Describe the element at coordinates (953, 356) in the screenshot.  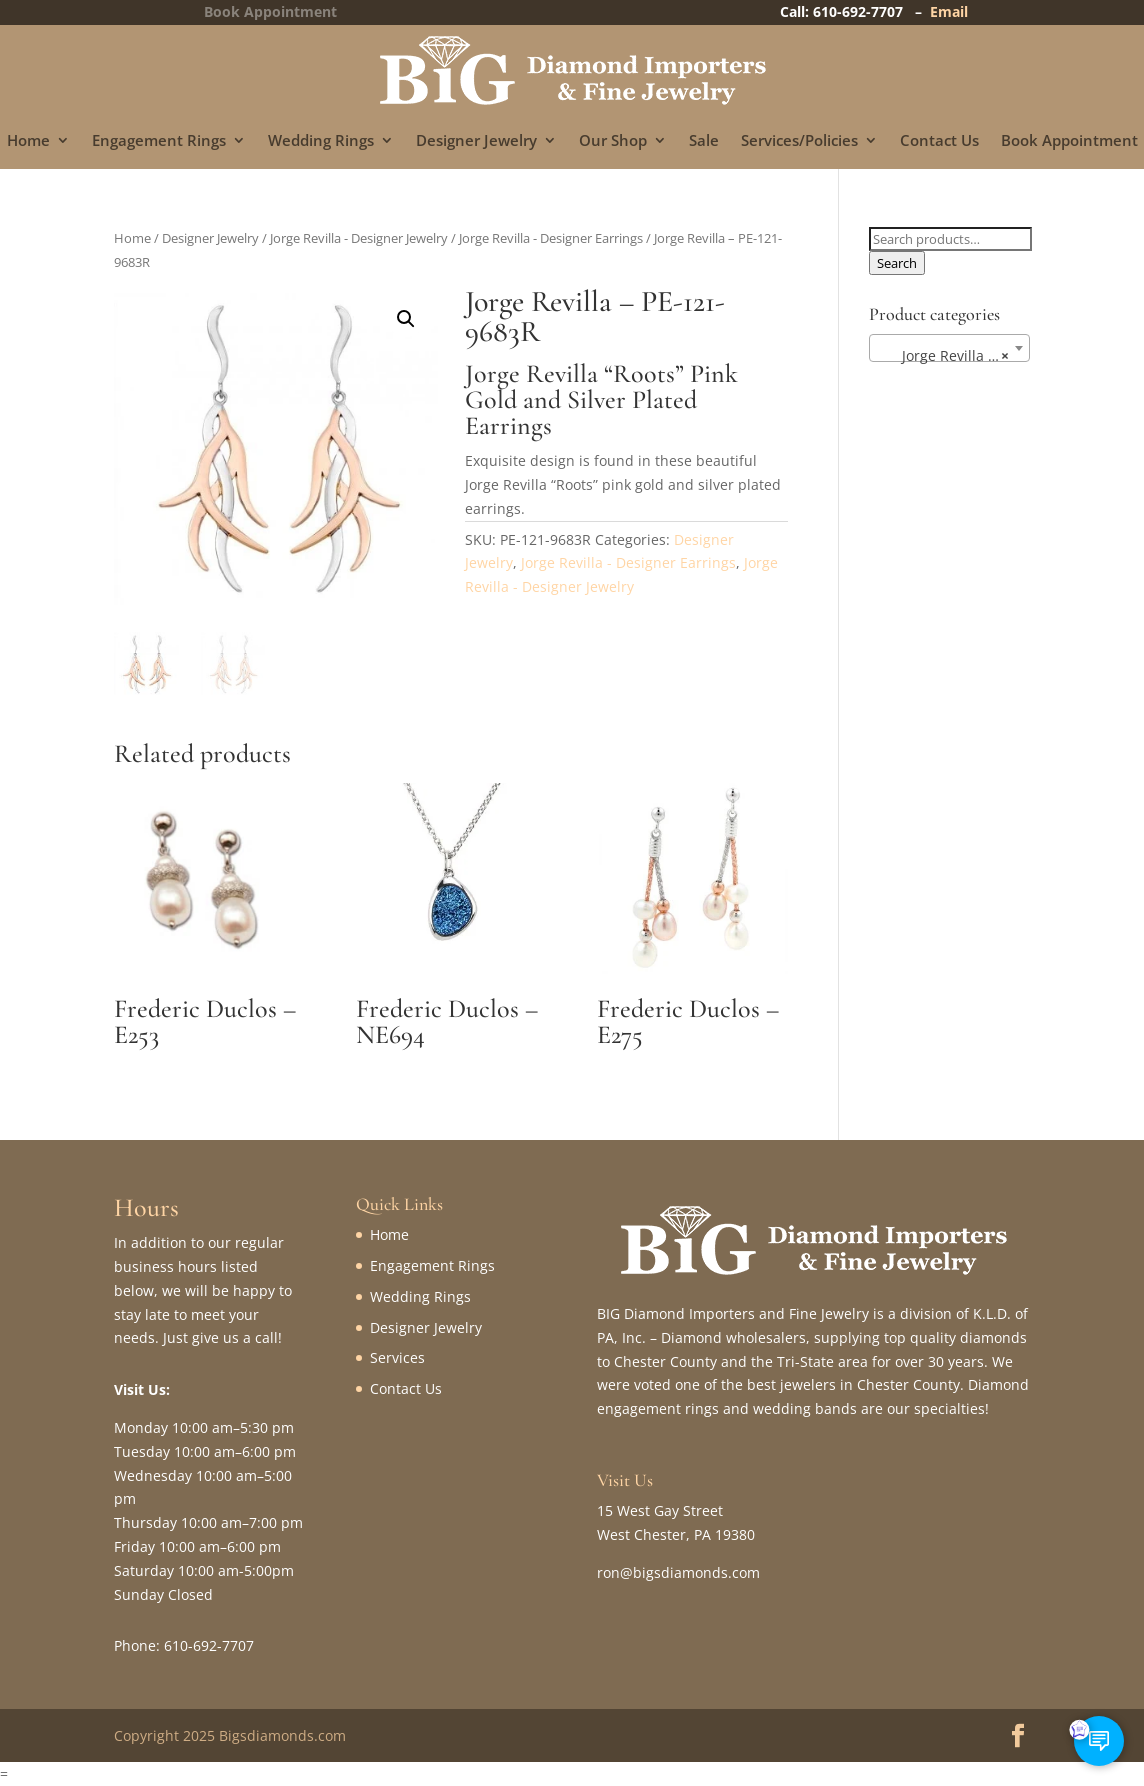
I see `Jorge Revilla – Designer Earrings (28) [textbox]` at that location.